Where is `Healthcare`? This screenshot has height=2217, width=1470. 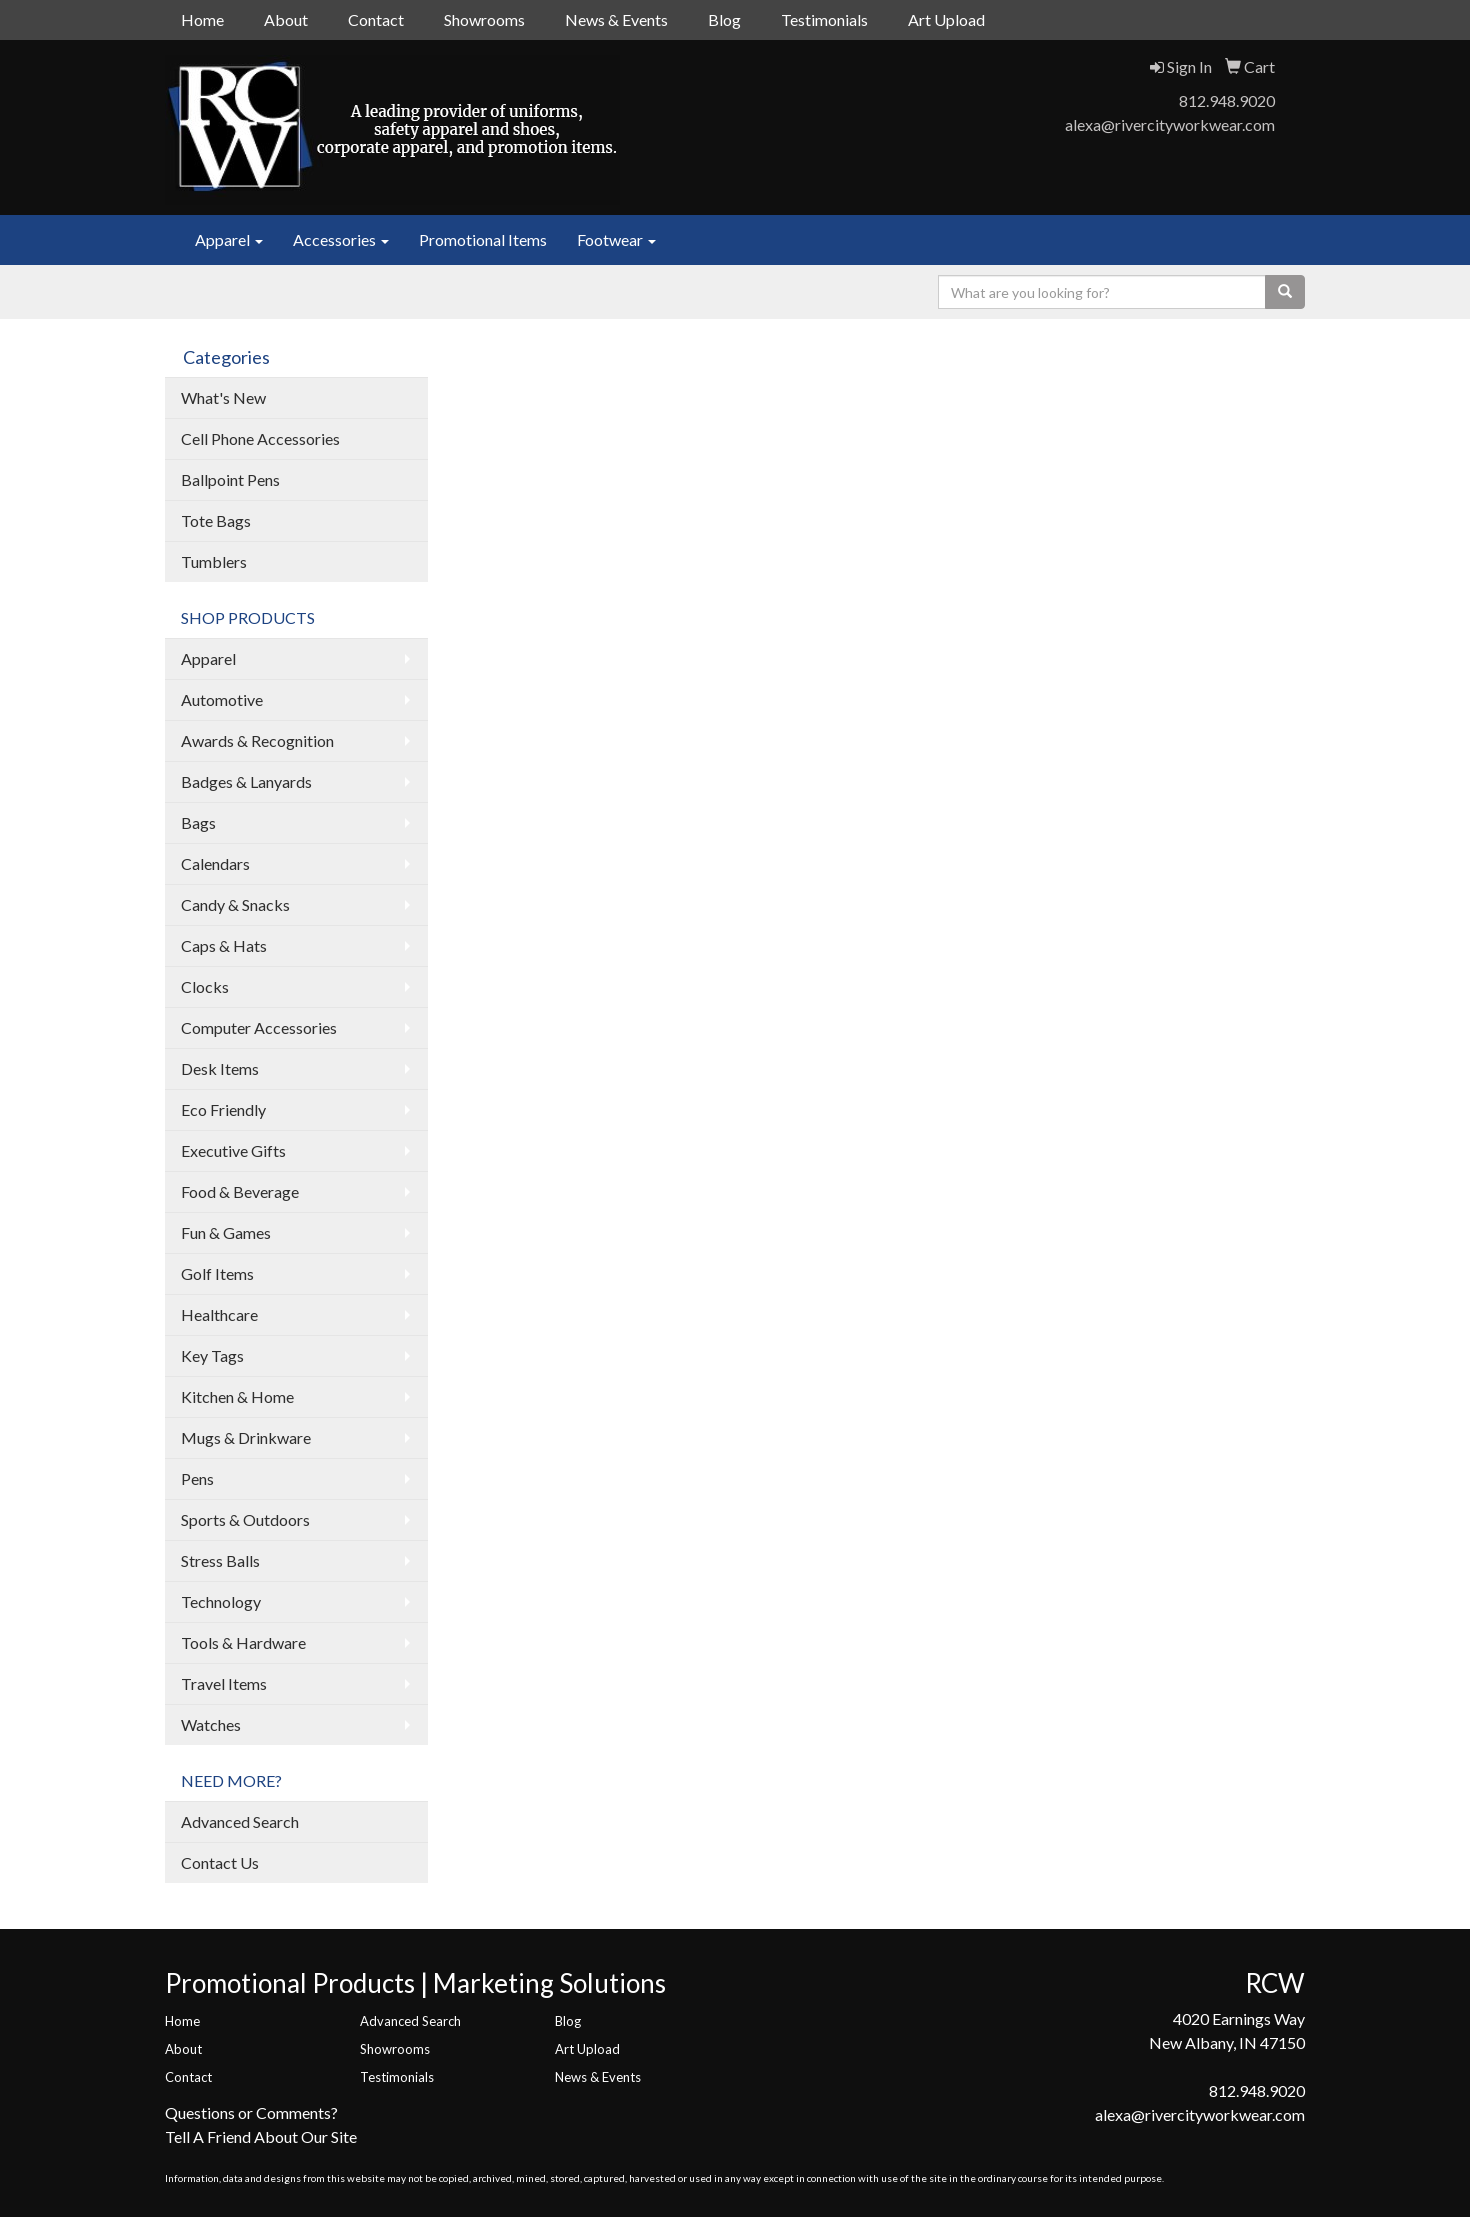
Healthcare is located at coordinates (219, 1314).